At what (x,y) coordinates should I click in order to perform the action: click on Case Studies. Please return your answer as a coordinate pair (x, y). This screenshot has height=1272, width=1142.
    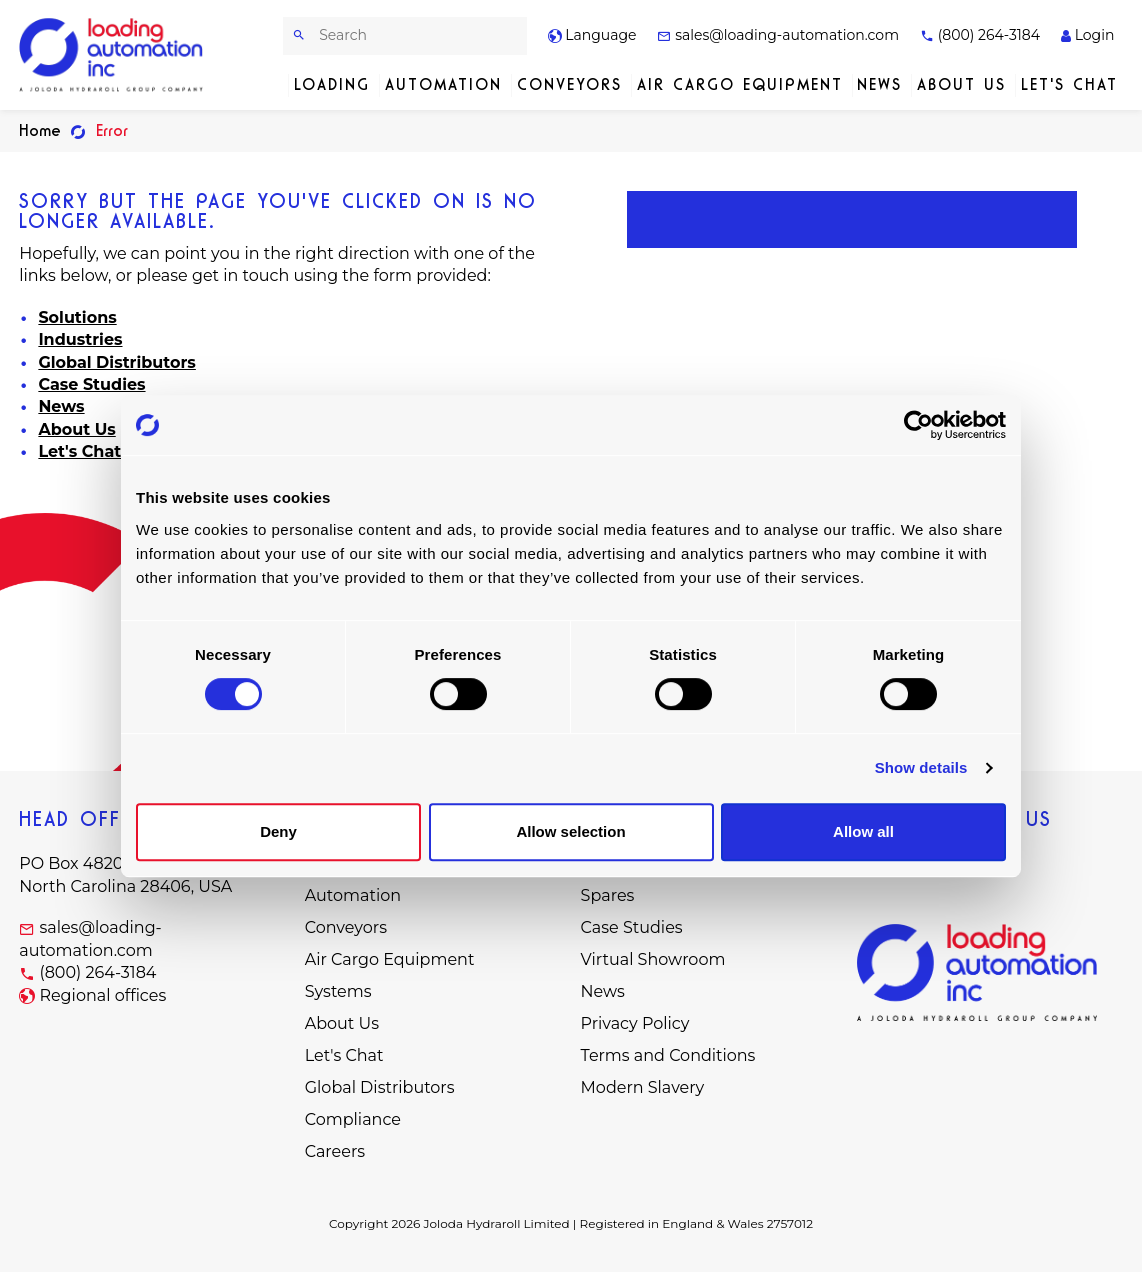
    Looking at the image, I should click on (91, 384).